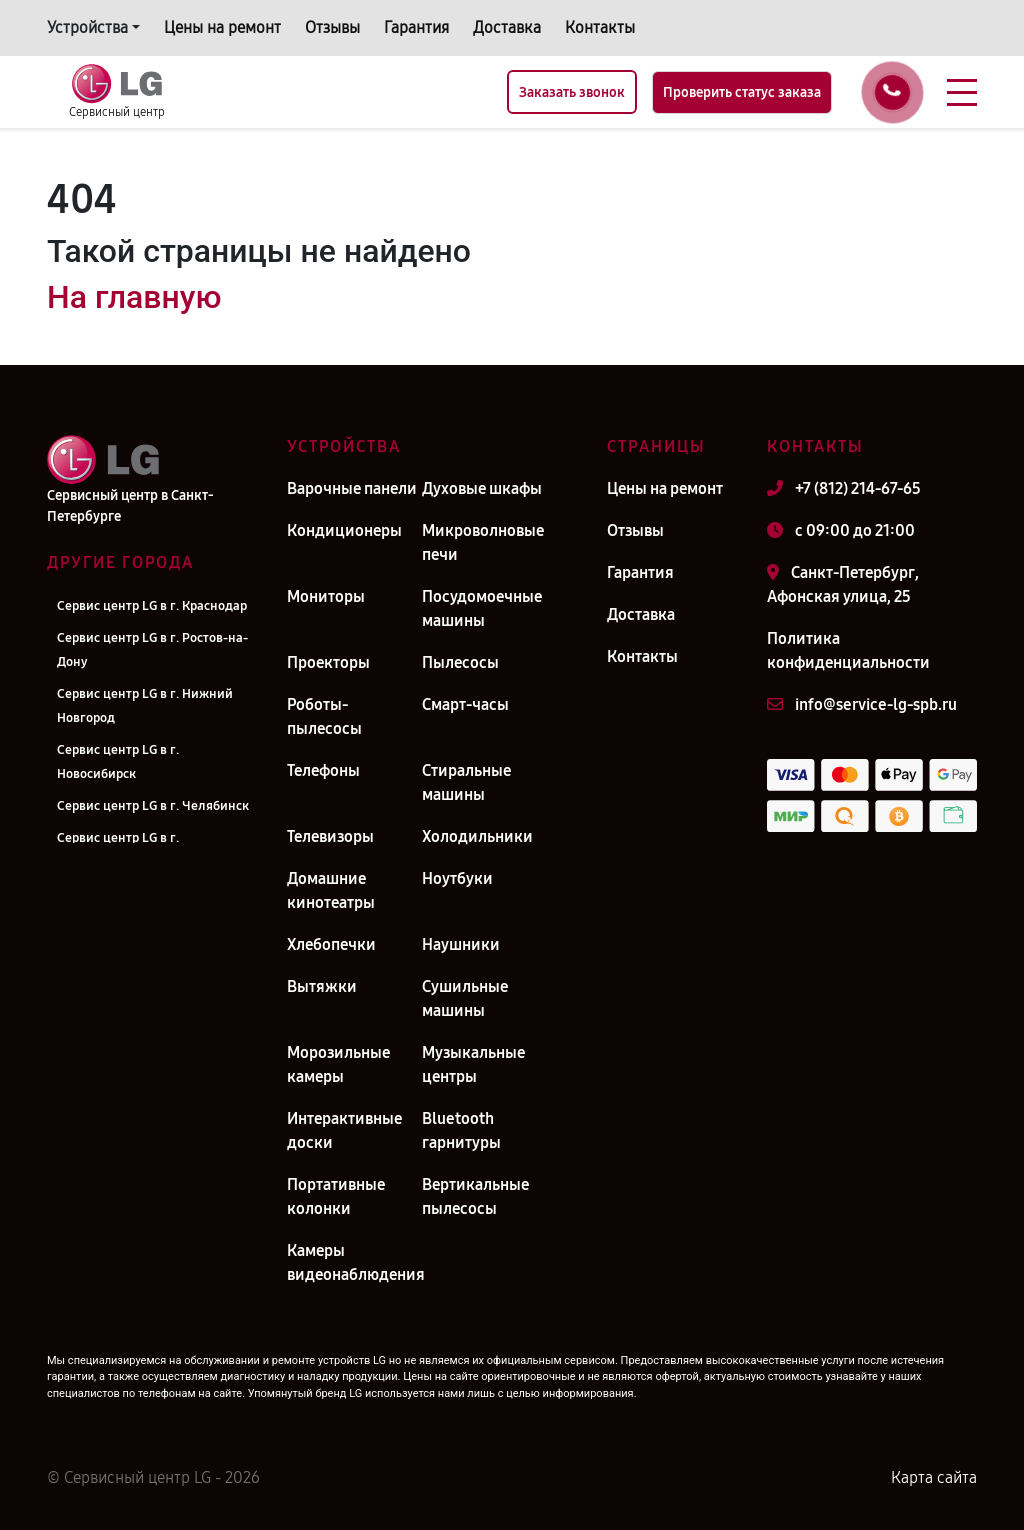 The image size is (1024, 1530). What do you see at coordinates (934, 1477) in the screenshot?
I see `Карта сайта` at bounding box center [934, 1477].